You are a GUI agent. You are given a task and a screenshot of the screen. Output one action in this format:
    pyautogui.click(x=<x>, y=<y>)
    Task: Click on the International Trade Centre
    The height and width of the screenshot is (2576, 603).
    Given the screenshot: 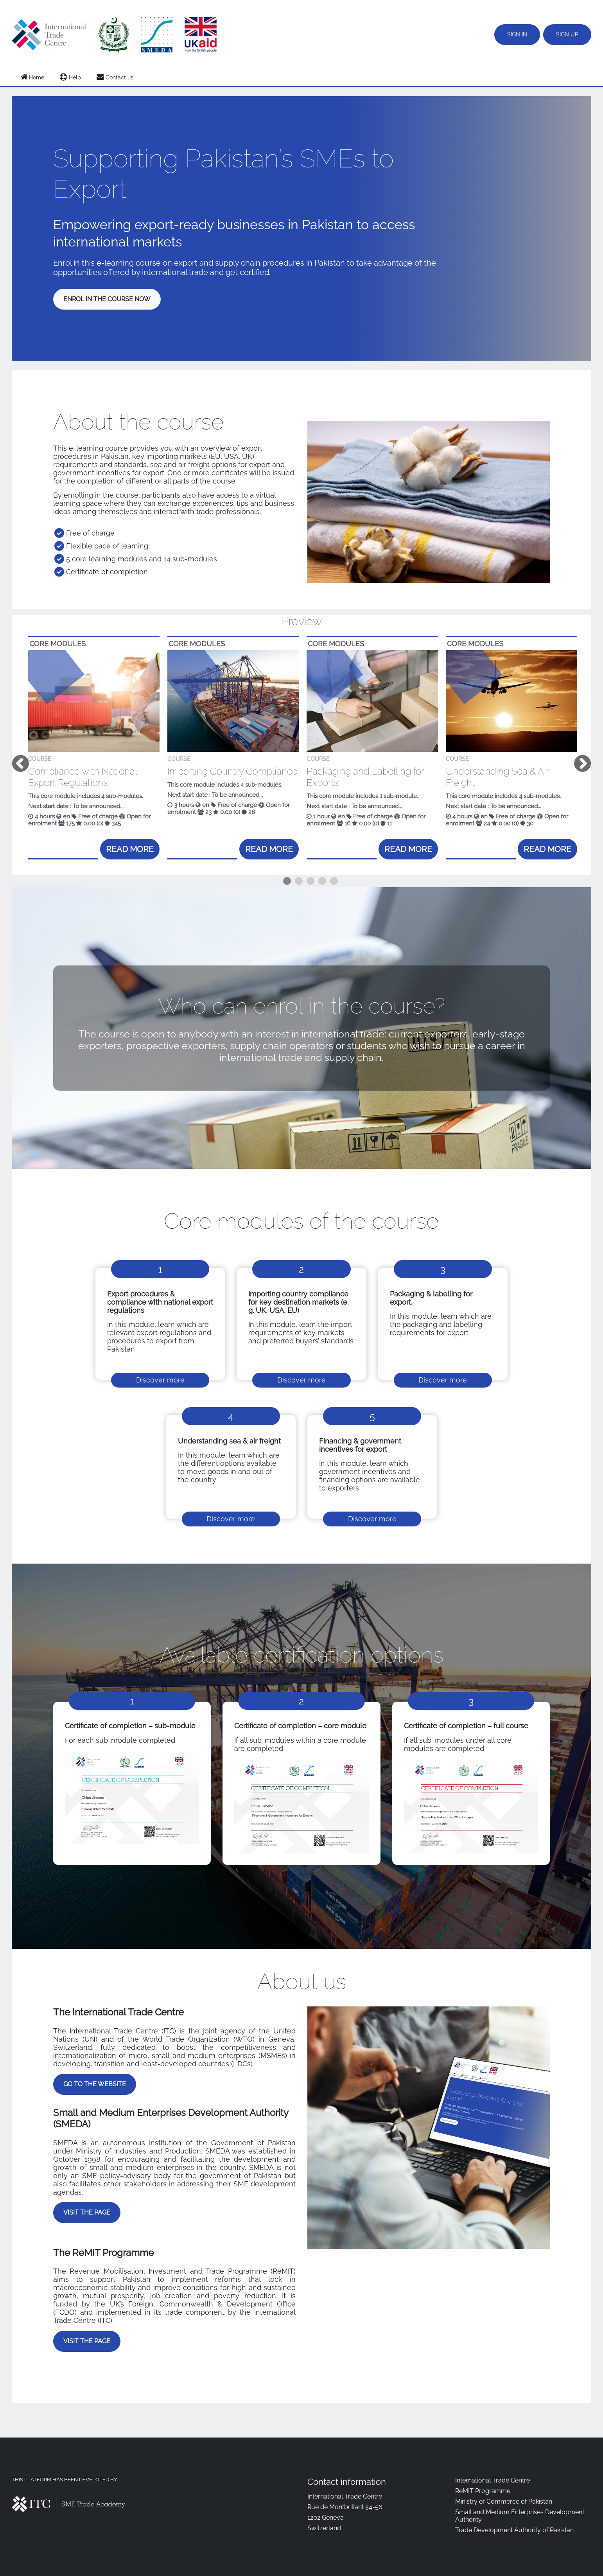 What is the action you would take?
    pyautogui.click(x=492, y=2480)
    